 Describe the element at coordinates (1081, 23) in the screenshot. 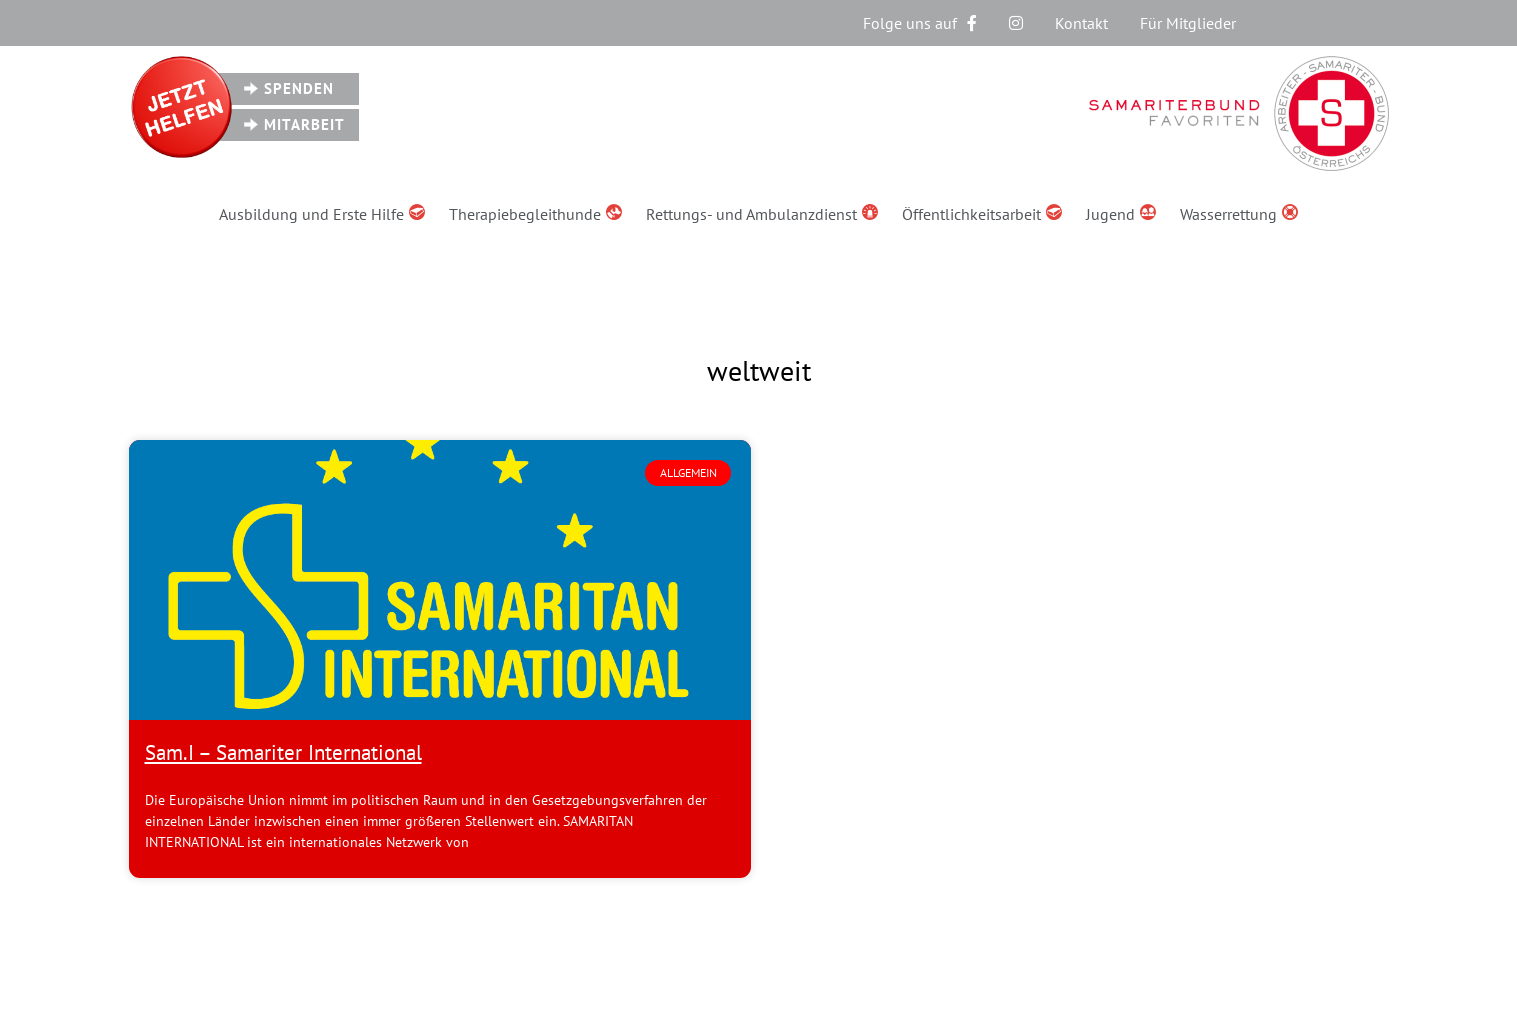

I see `Kontakt` at that location.